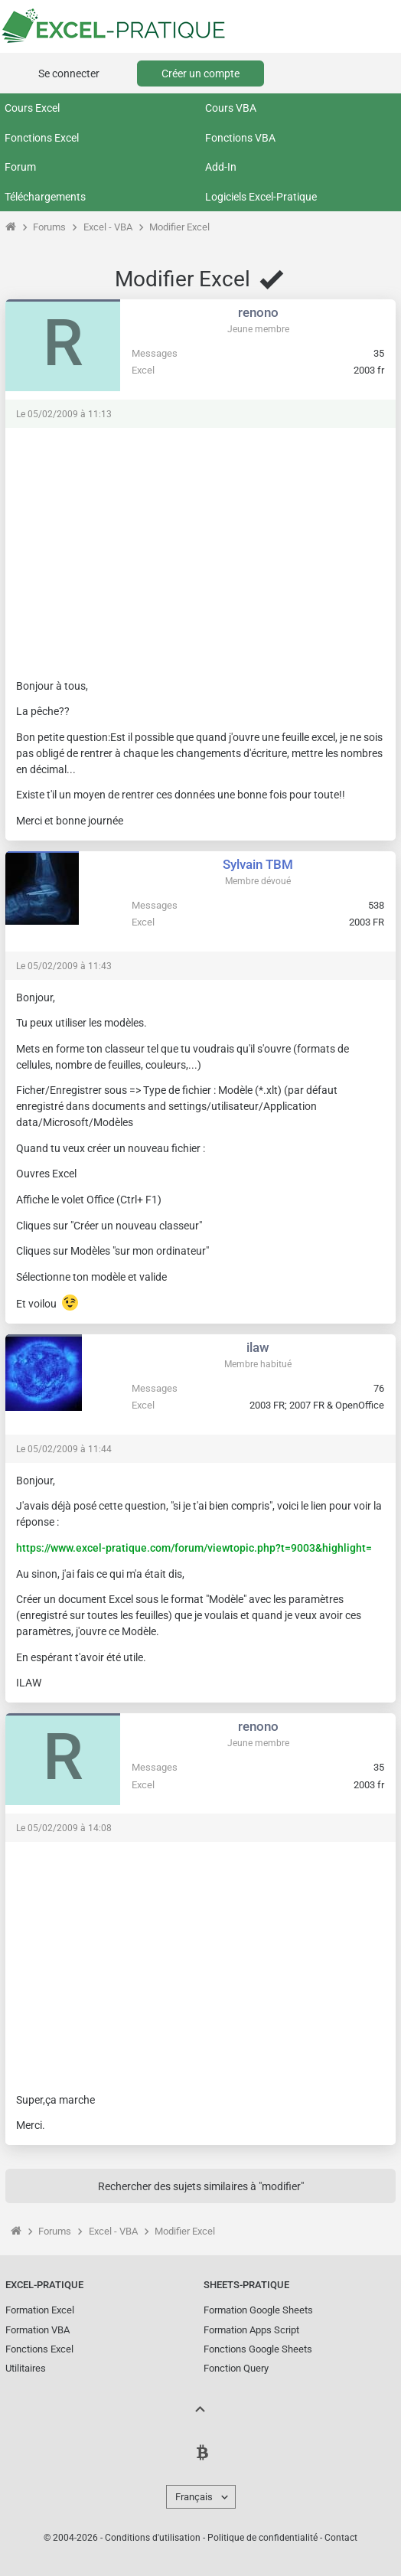 The height and width of the screenshot is (2576, 401). What do you see at coordinates (20, 167) in the screenshot?
I see `Forum` at bounding box center [20, 167].